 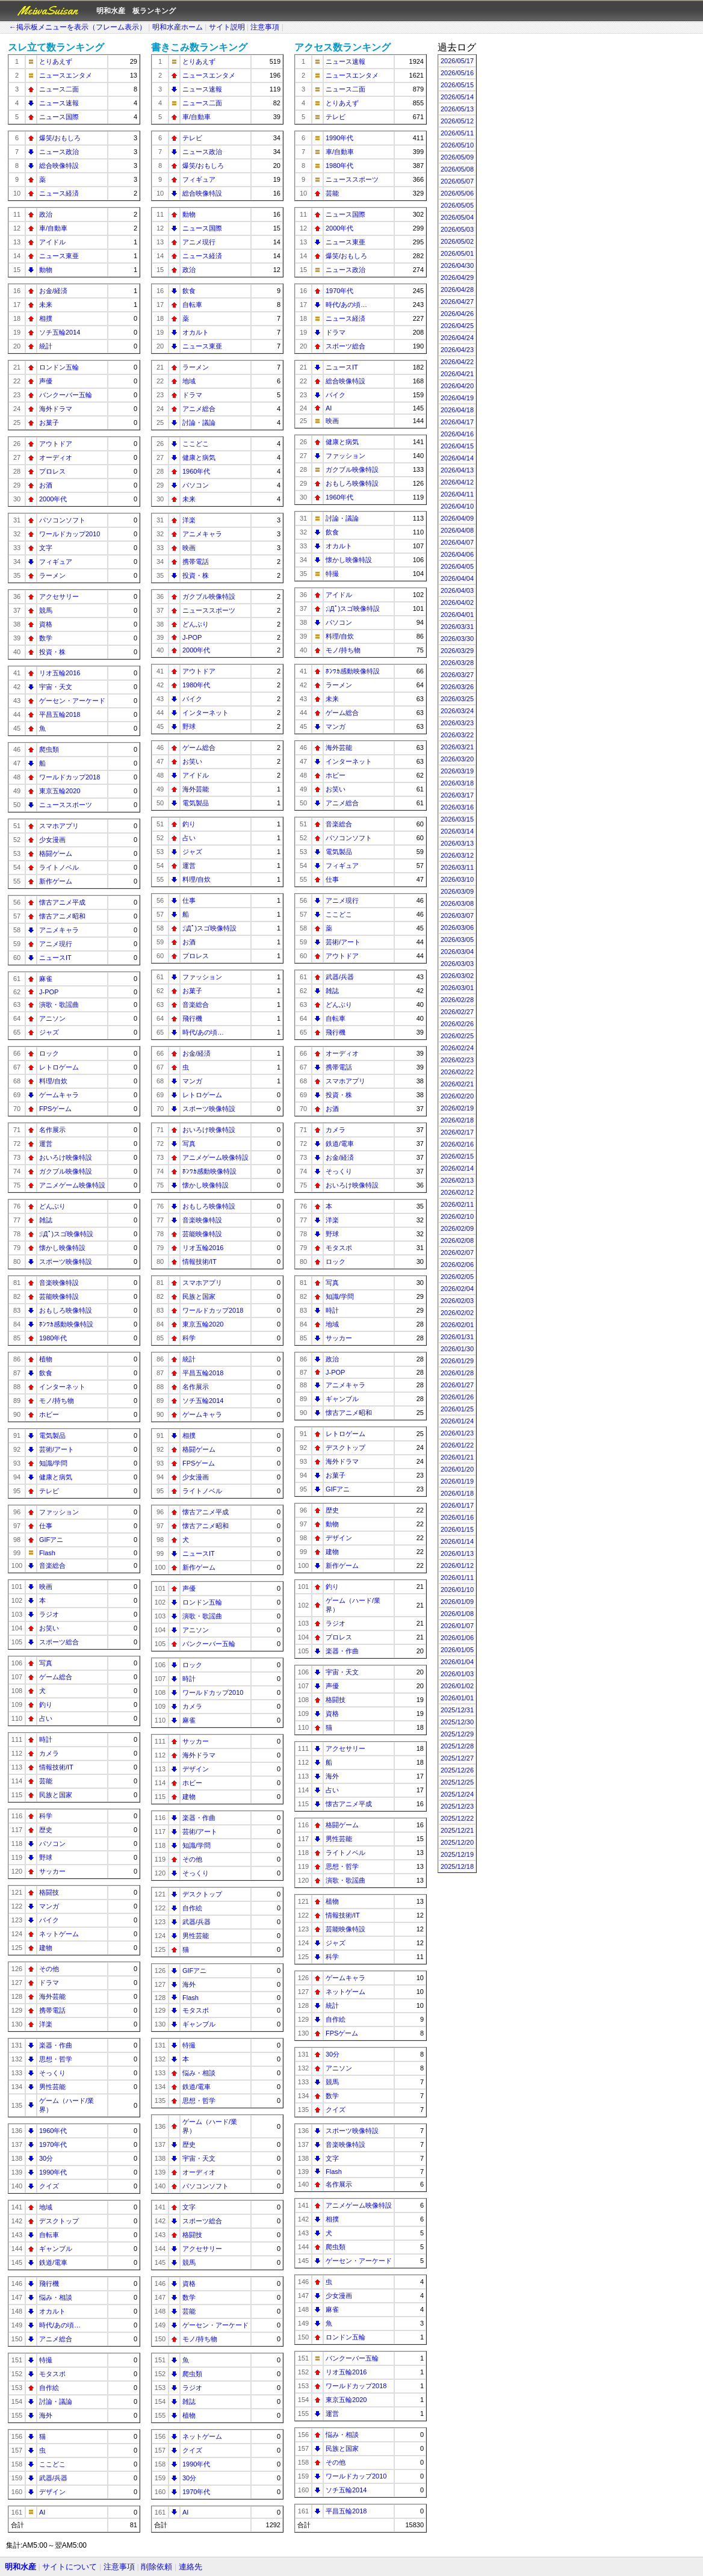 I want to click on 2026/01/04, so click(x=457, y=1661).